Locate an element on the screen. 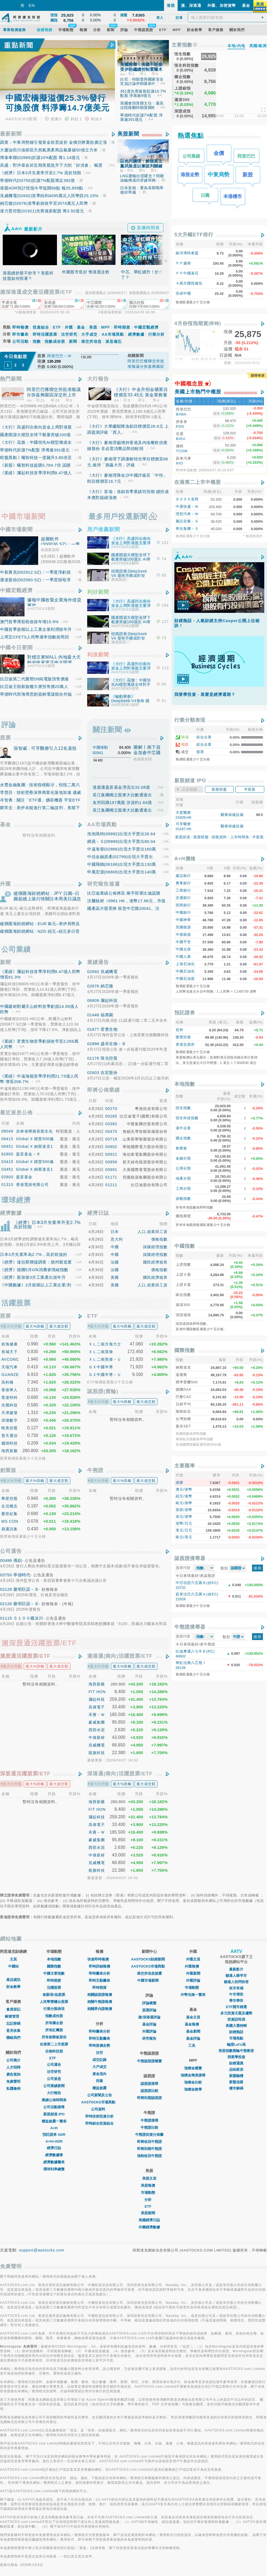 The height and width of the screenshot is (2576, 267). 即將到期牛熊證 is located at coordinates (149, 2149).